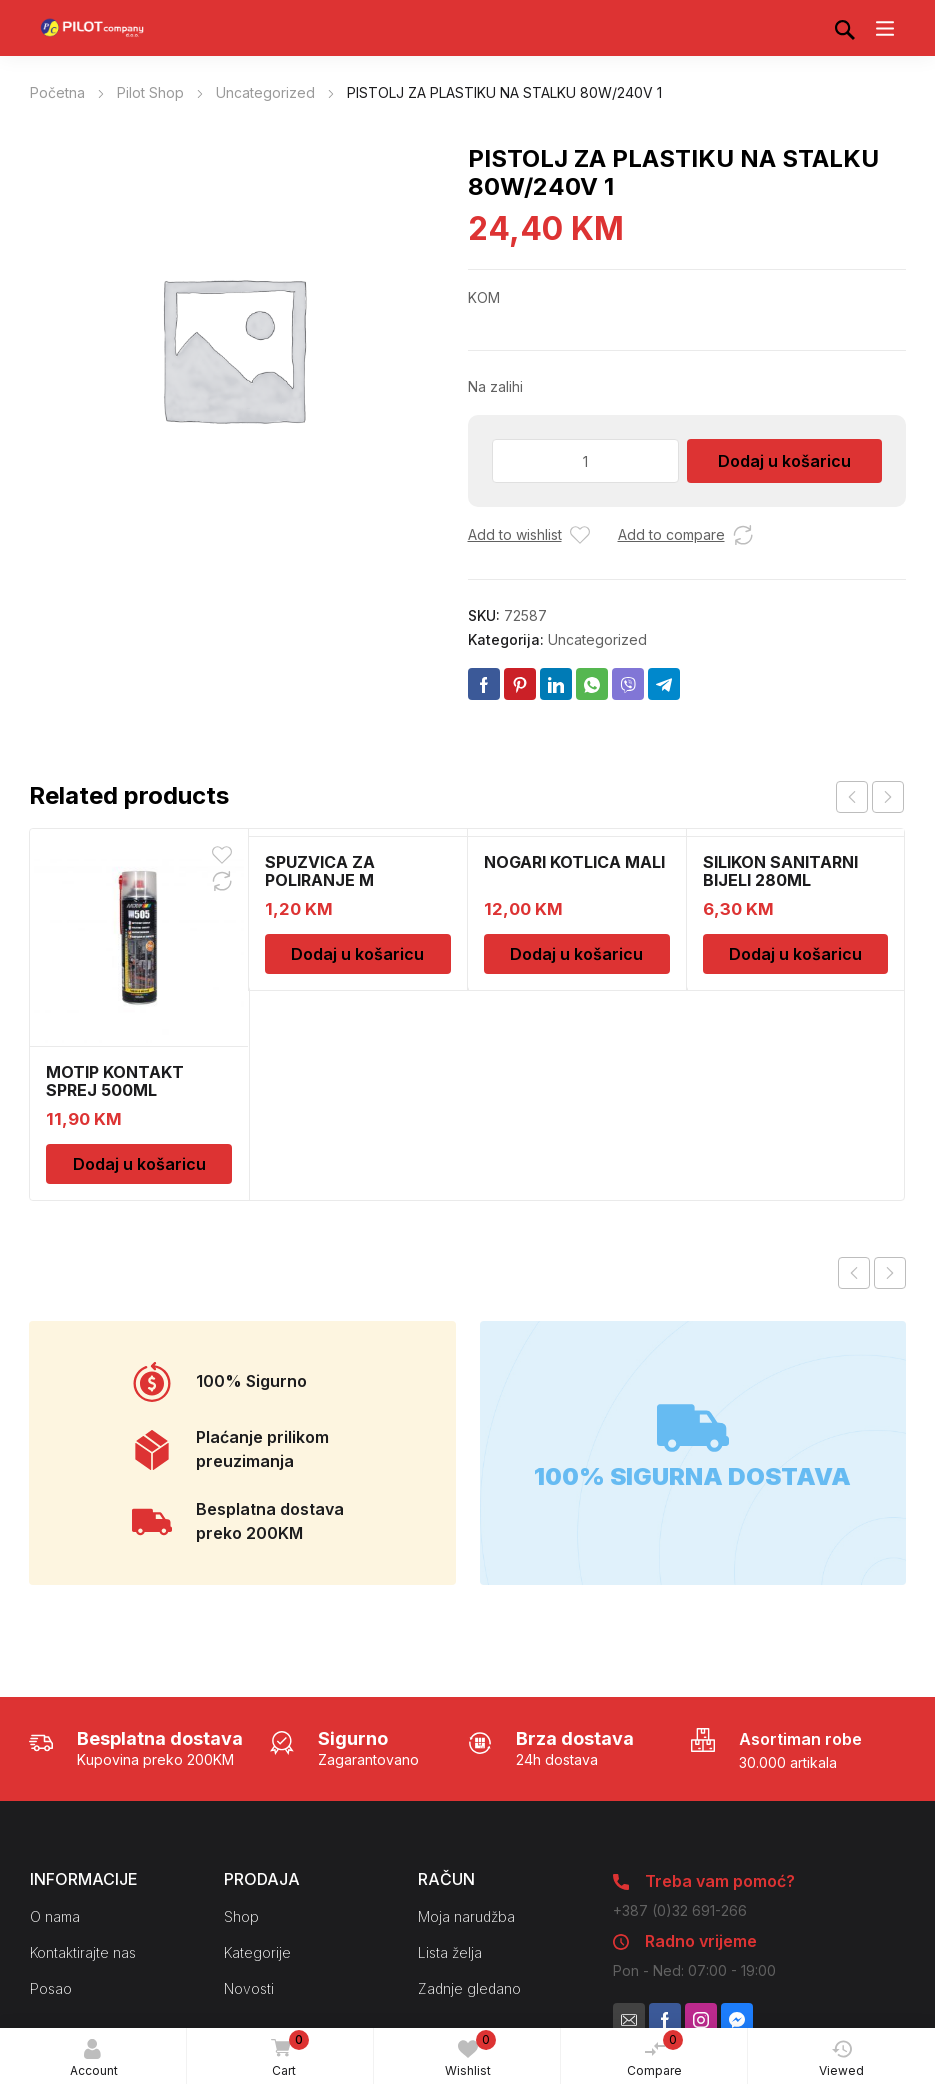 Image resolution: width=935 pixels, height=2084 pixels. I want to click on MOTIP KONTAKT SPREJ 500ML M090505, so click(115, 1090).